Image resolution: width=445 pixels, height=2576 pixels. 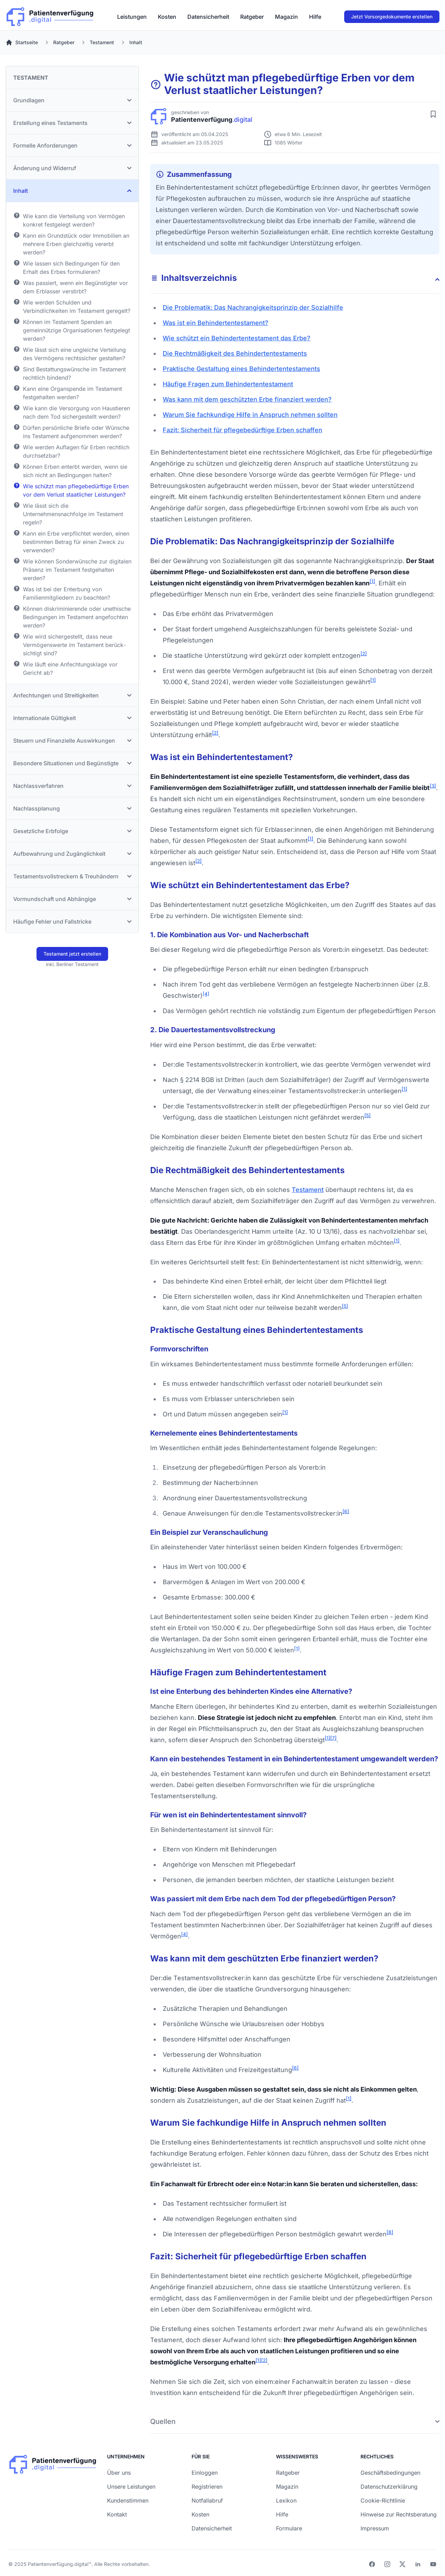 I want to click on Ratgeber, so click(x=252, y=16).